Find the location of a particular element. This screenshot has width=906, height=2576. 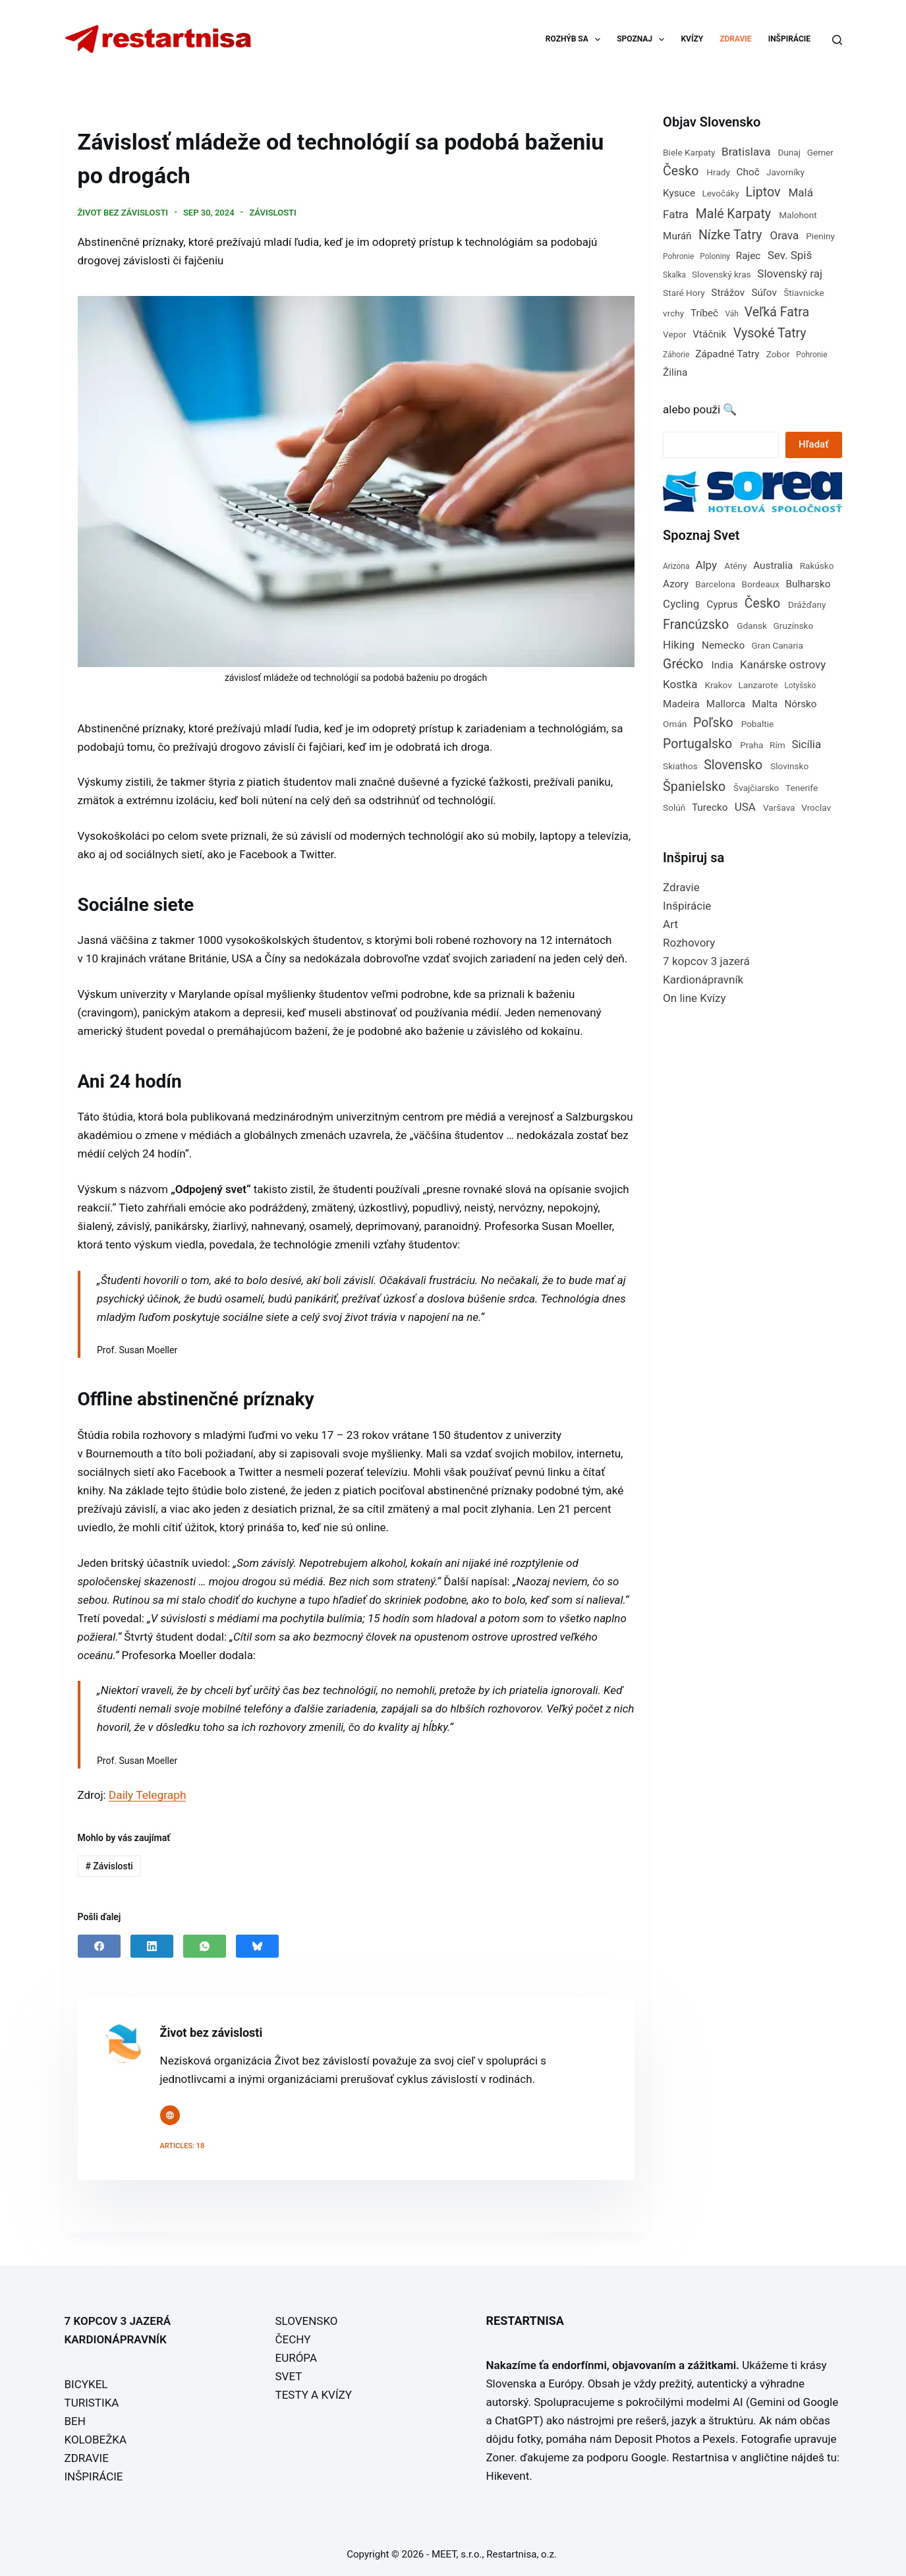

Arizona is located at coordinates (676, 566).